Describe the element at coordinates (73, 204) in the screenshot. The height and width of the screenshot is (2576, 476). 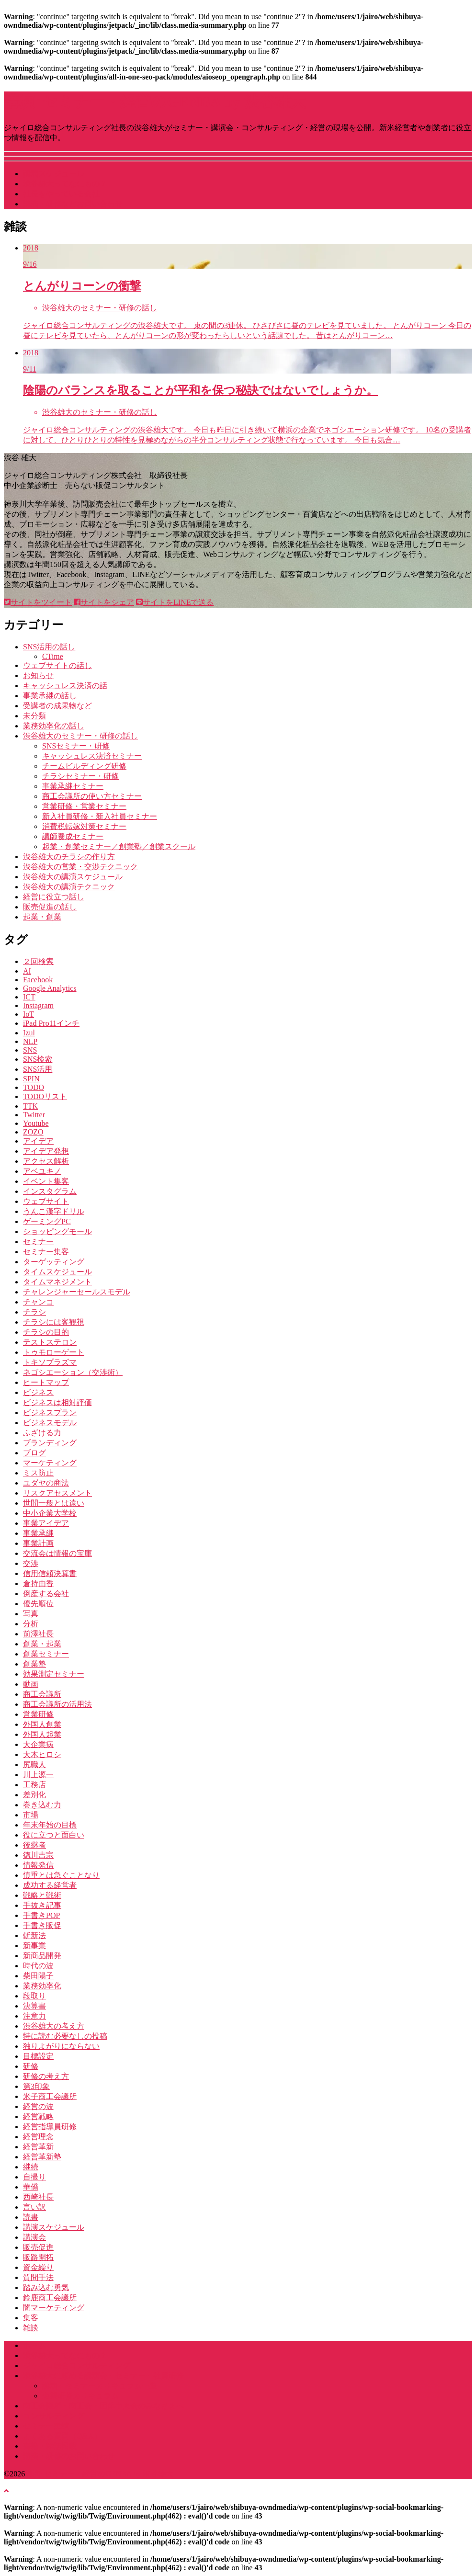
I see `講演・研修などお問い合わせ` at that location.